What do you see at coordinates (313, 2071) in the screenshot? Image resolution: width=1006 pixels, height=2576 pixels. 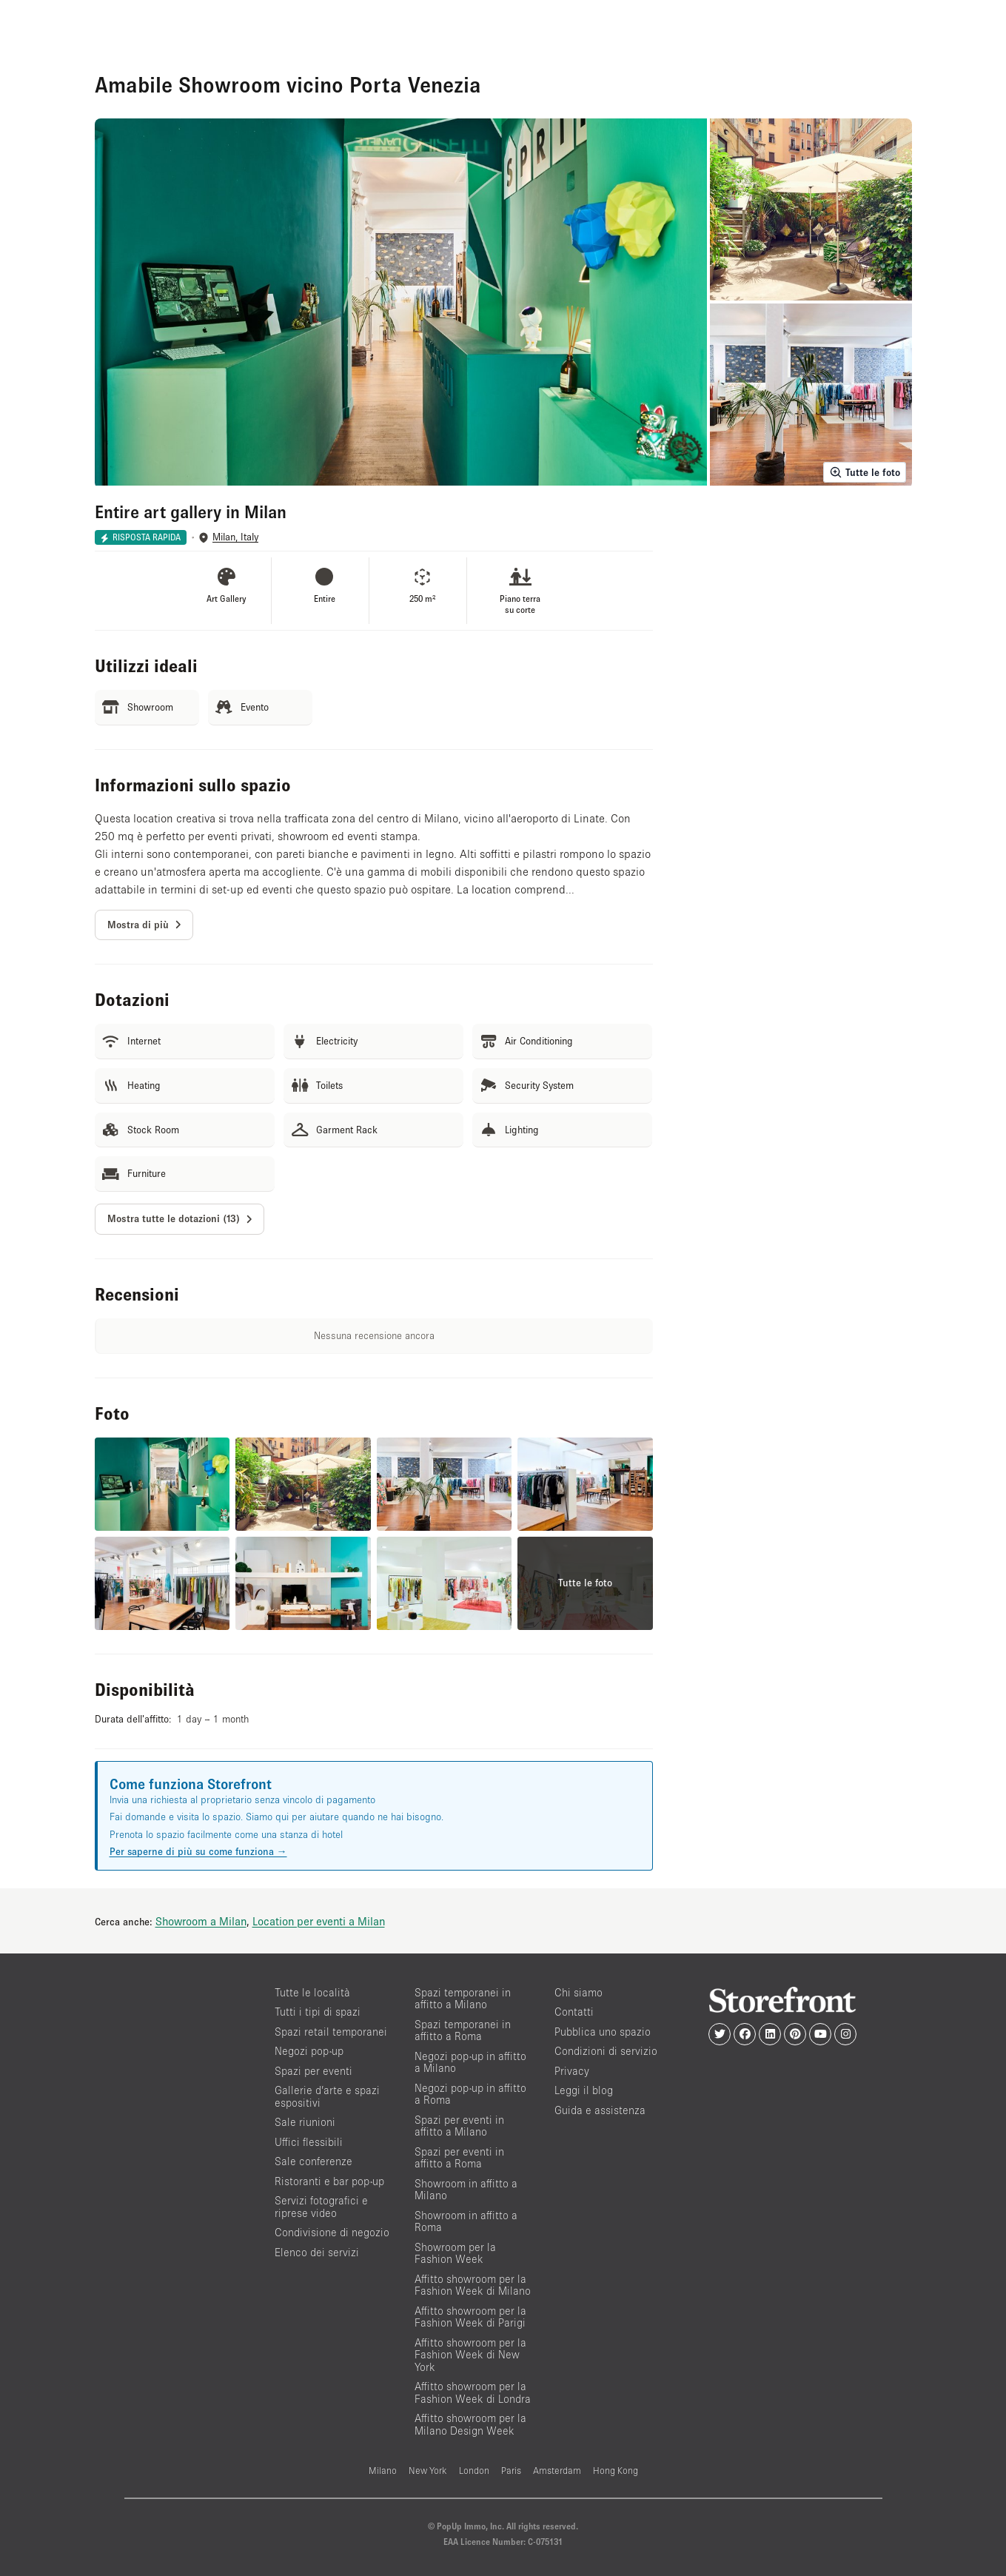 I see `Spazi per eventi` at bounding box center [313, 2071].